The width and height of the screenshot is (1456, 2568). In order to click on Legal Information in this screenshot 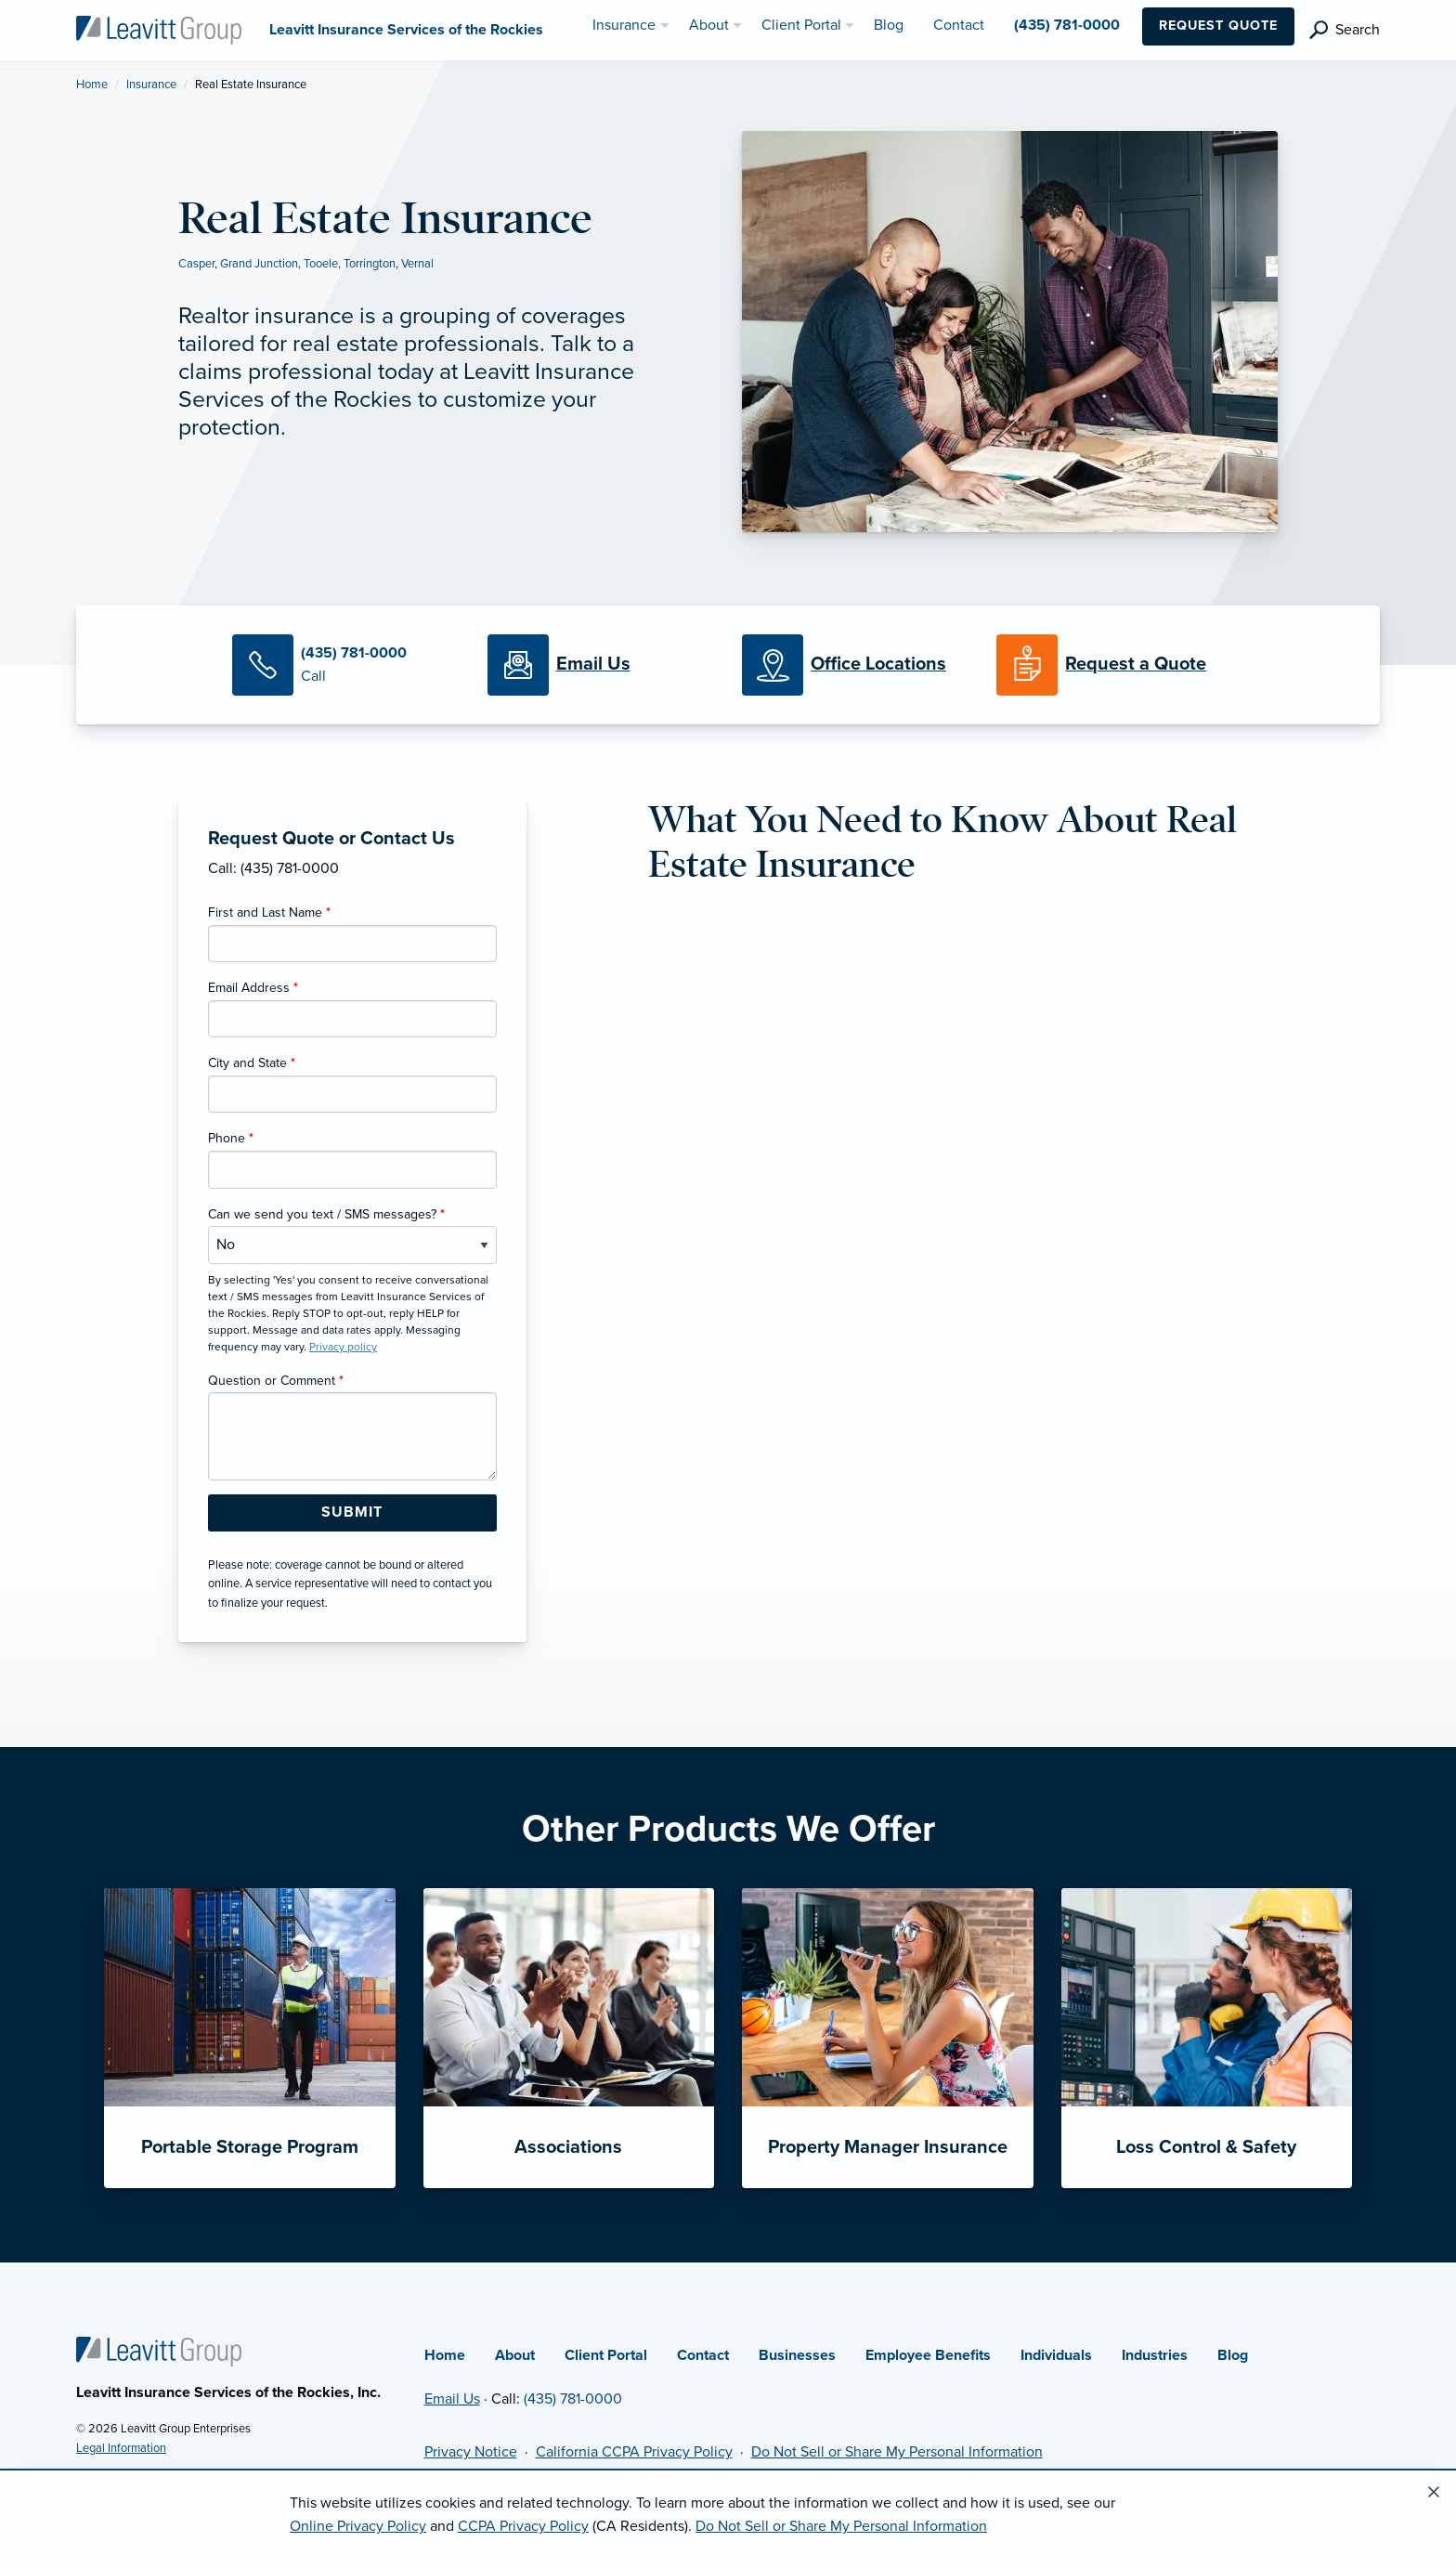, I will do `click(121, 2448)`.